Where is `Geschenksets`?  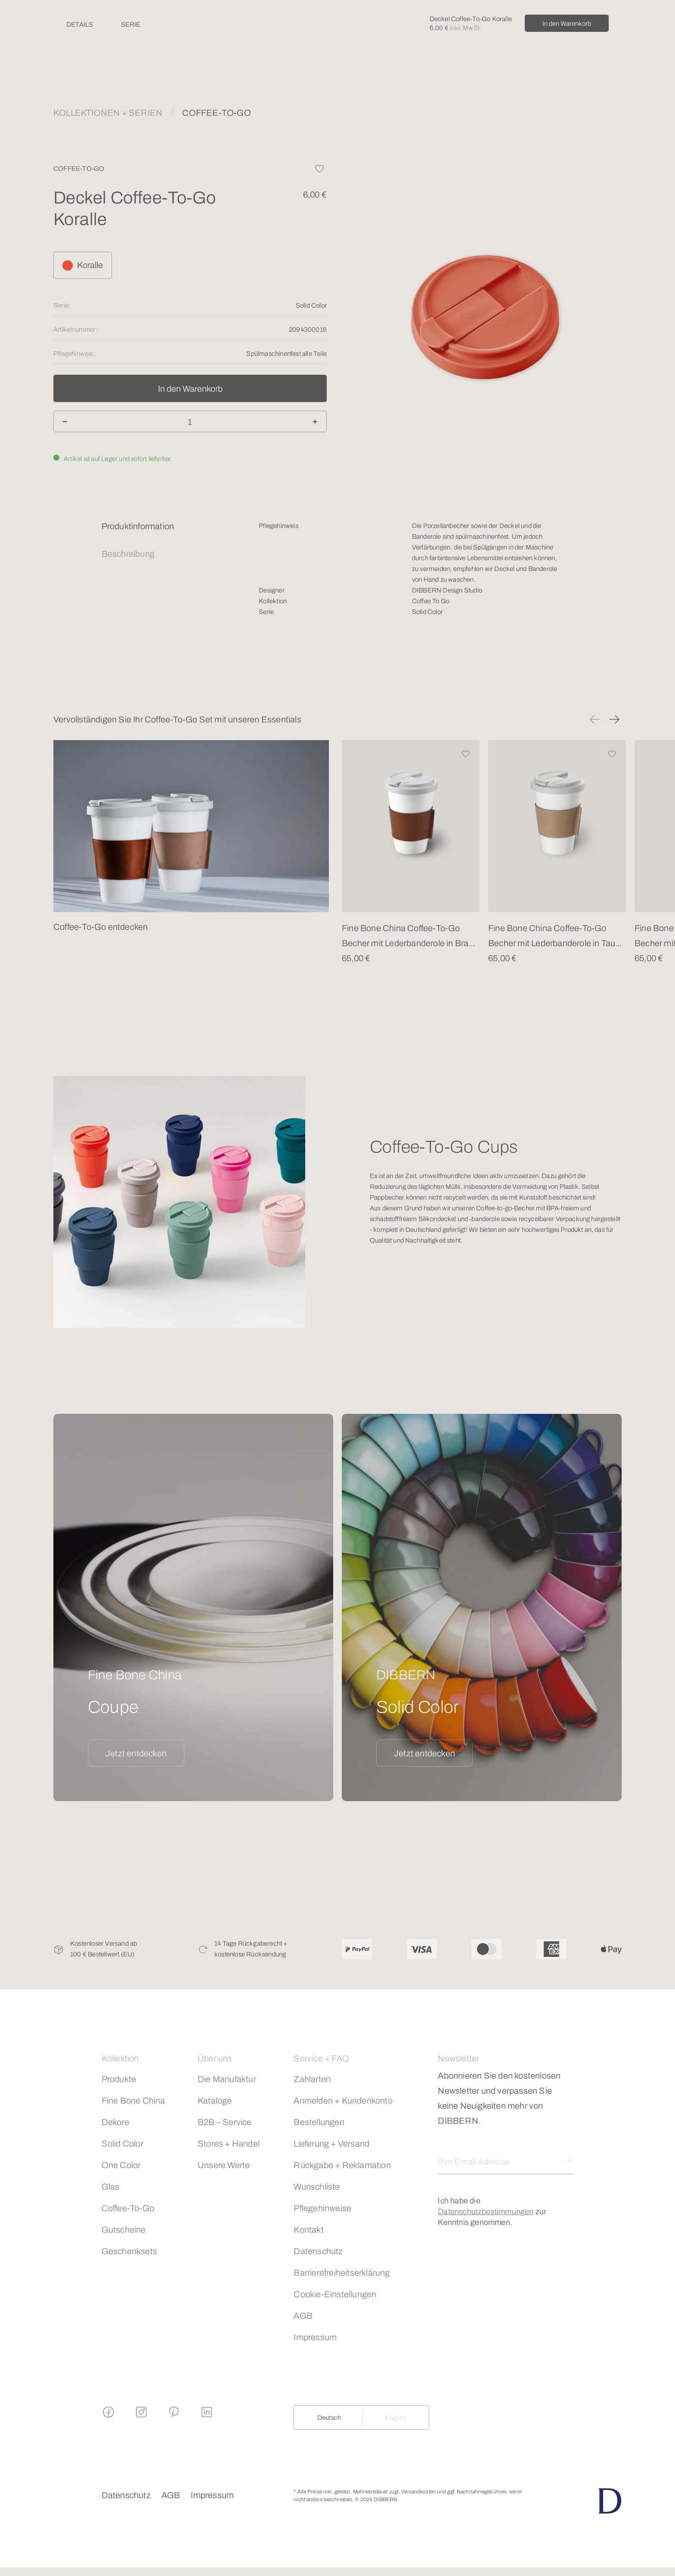
Geschenksets is located at coordinates (129, 2251).